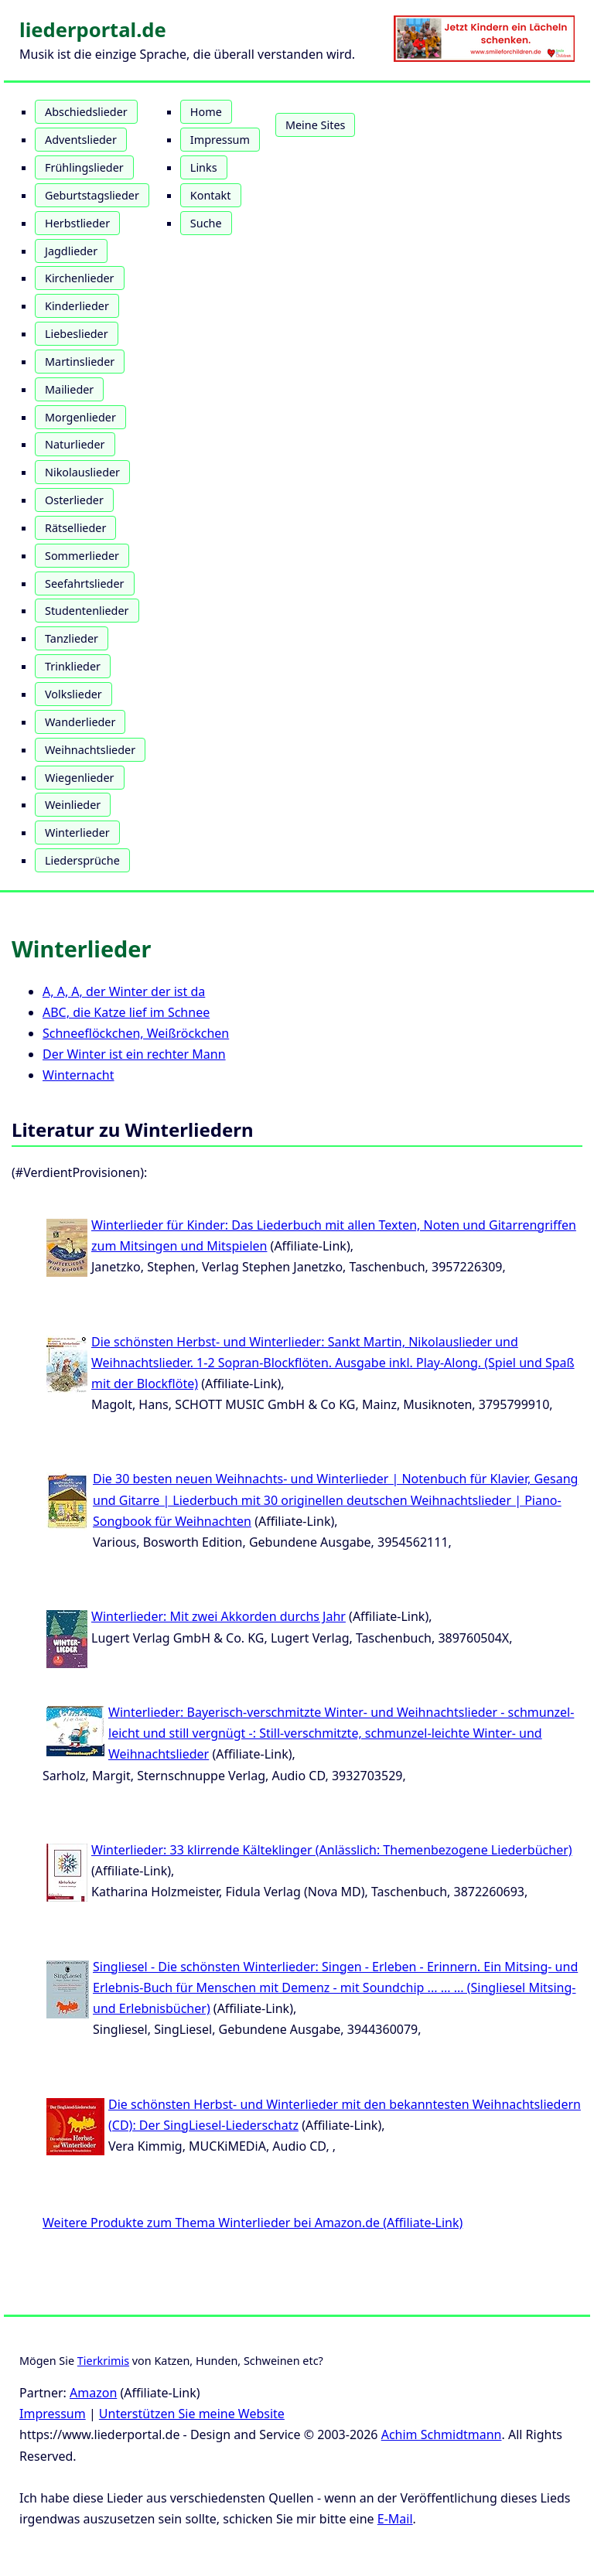 This screenshot has height=2576, width=594. What do you see at coordinates (75, 527) in the screenshot?
I see `Rätsellieder` at bounding box center [75, 527].